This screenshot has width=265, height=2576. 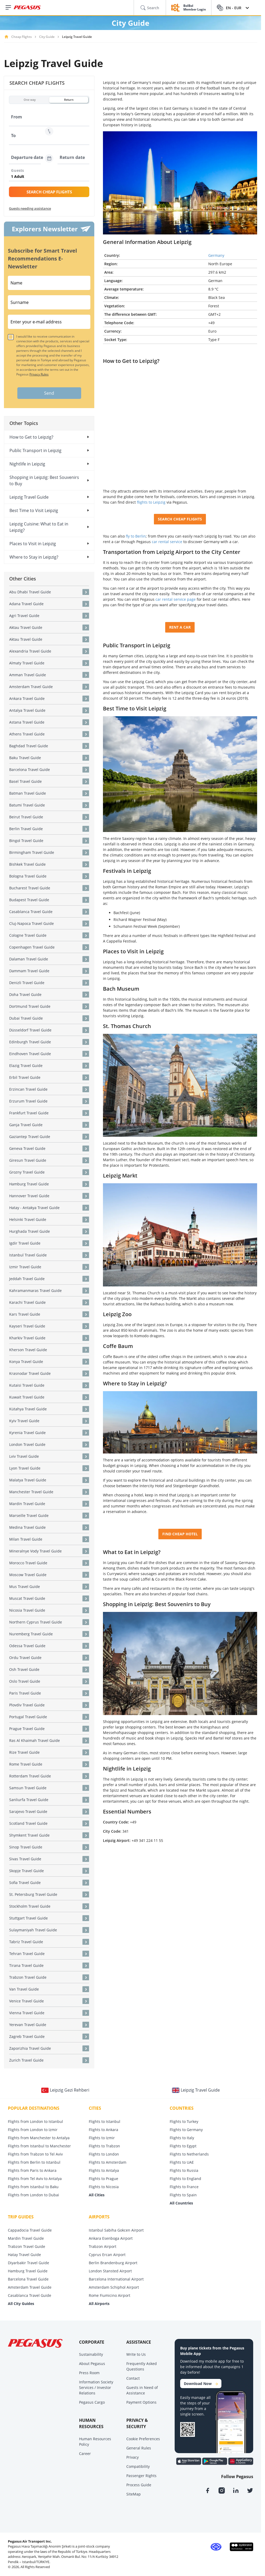 What do you see at coordinates (39, 2137) in the screenshot?
I see `Flights from Manchester to Antalya` at bounding box center [39, 2137].